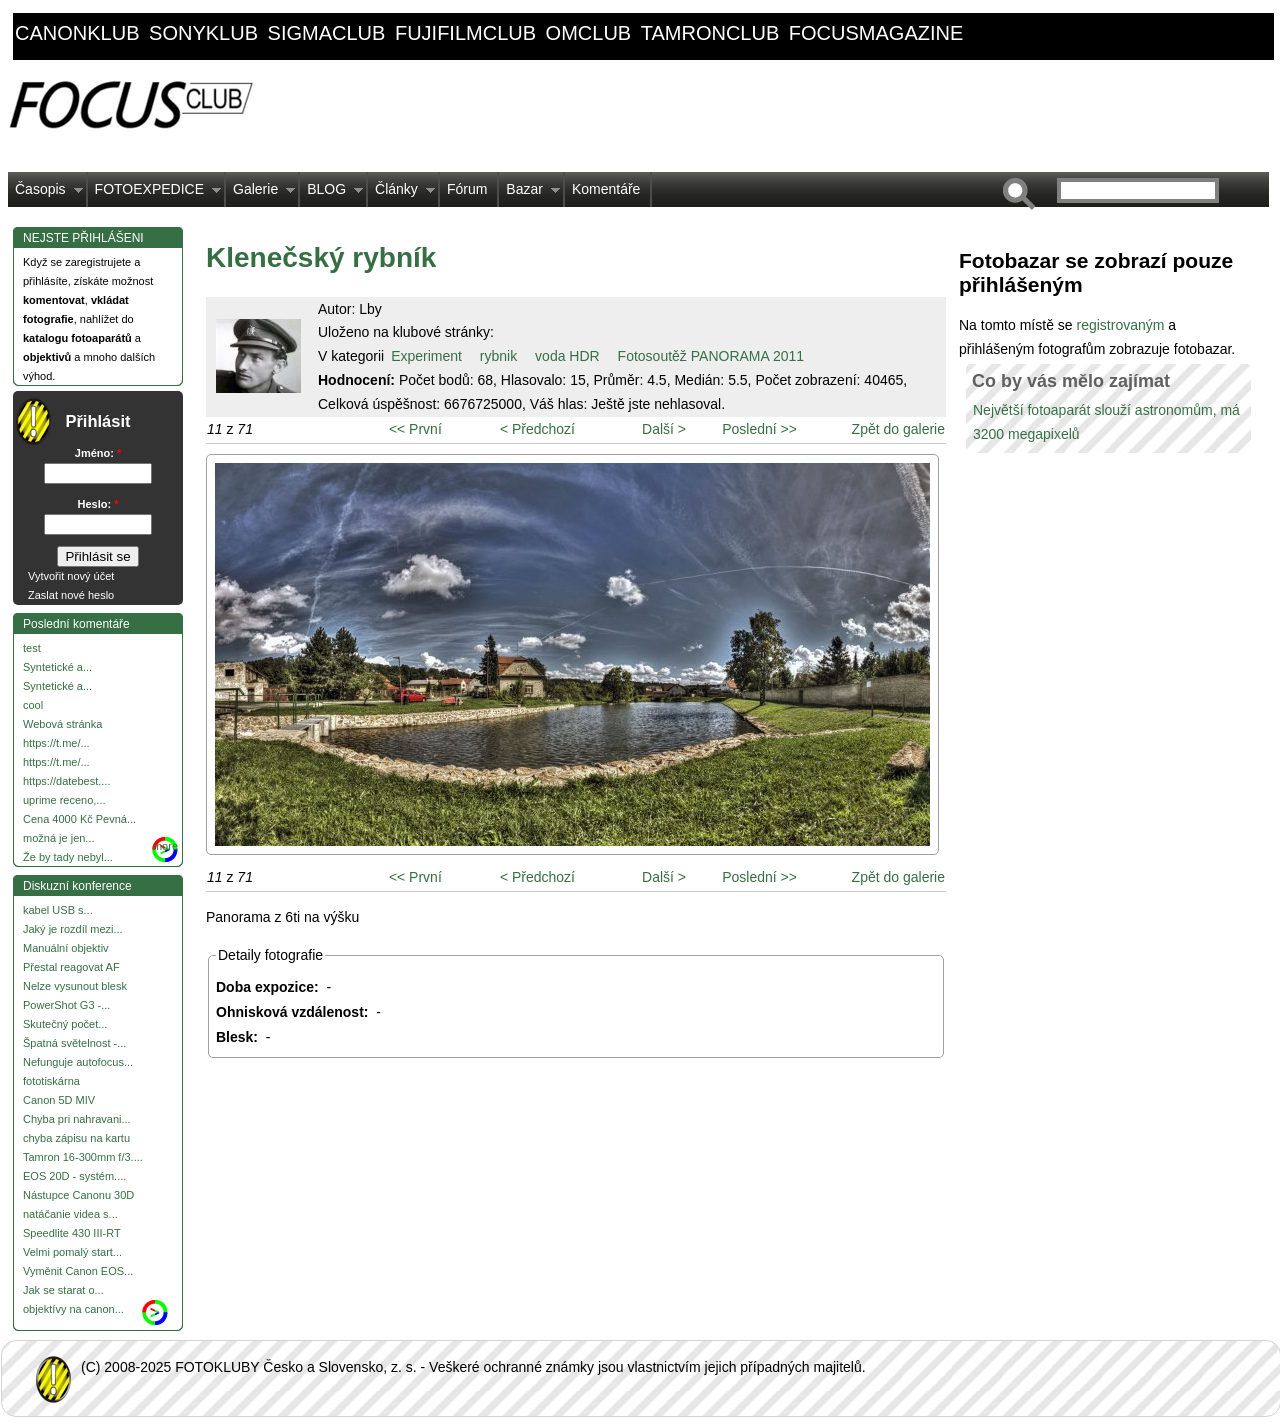 The width and height of the screenshot is (1280, 1424). I want to click on natáčanie videa s..., so click(70, 1214).